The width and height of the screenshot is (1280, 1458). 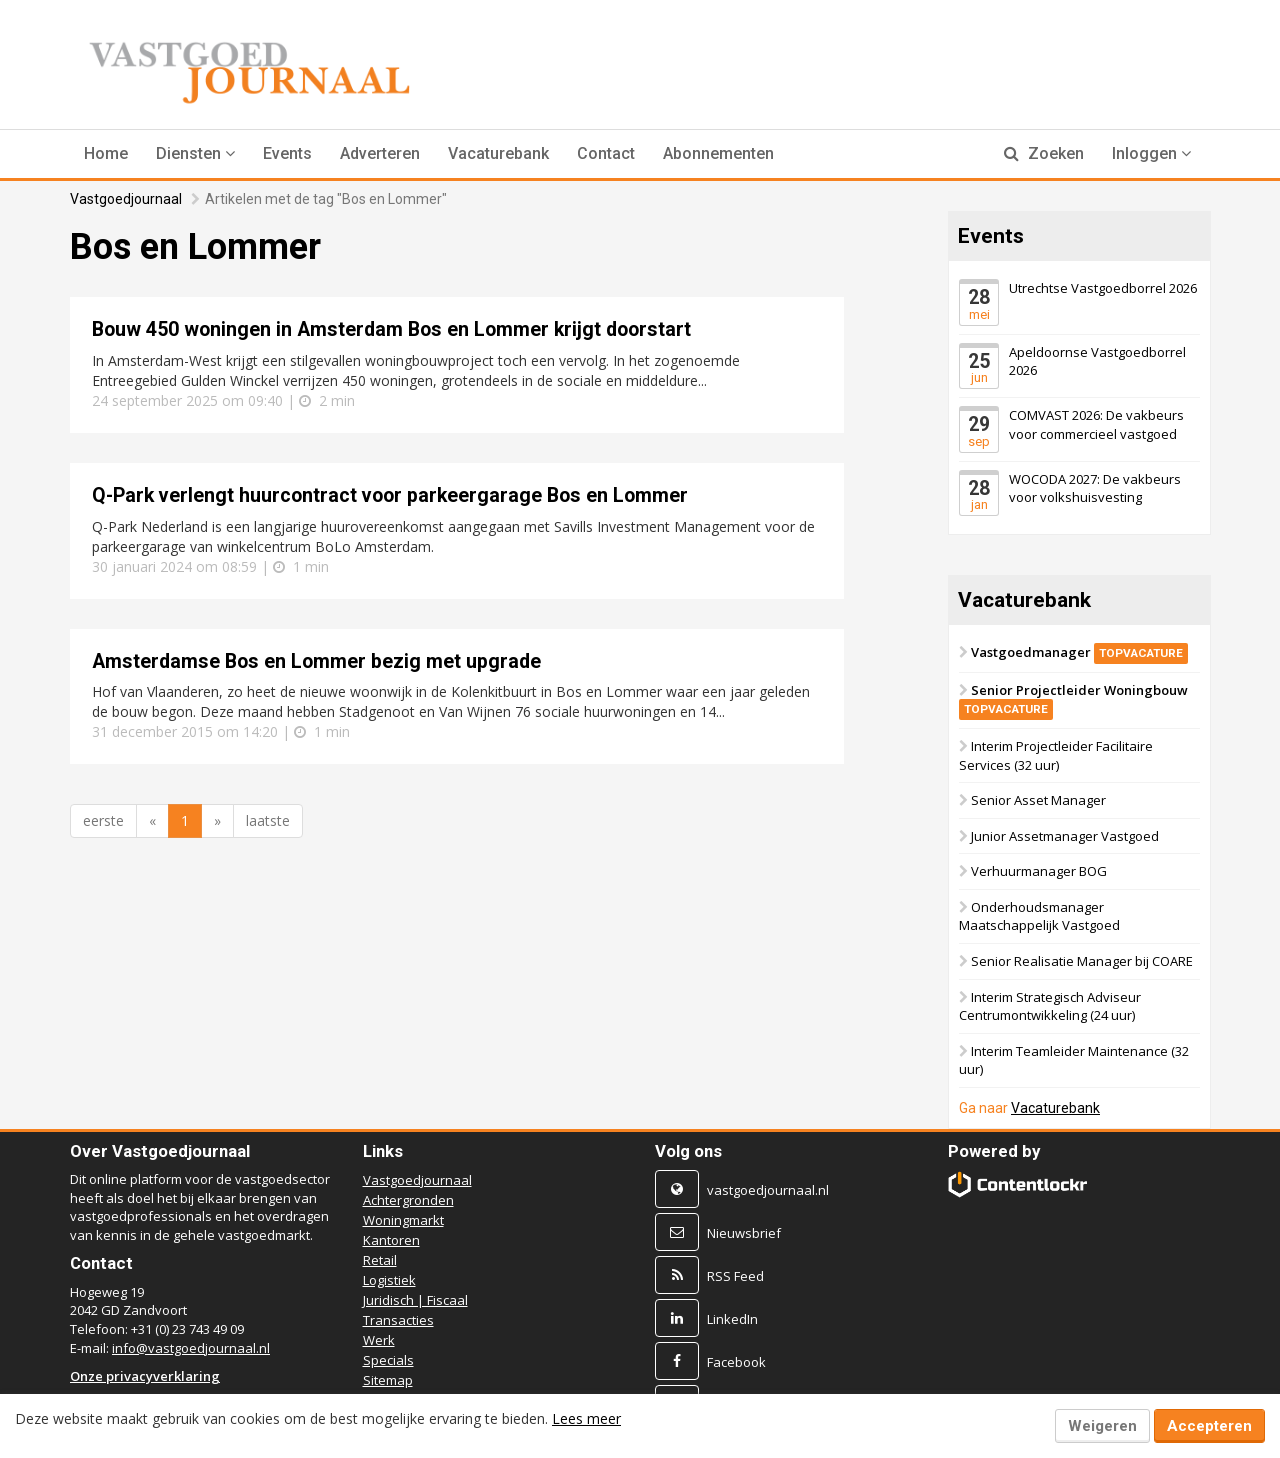 I want to click on Kantoren, so click(x=391, y=1240).